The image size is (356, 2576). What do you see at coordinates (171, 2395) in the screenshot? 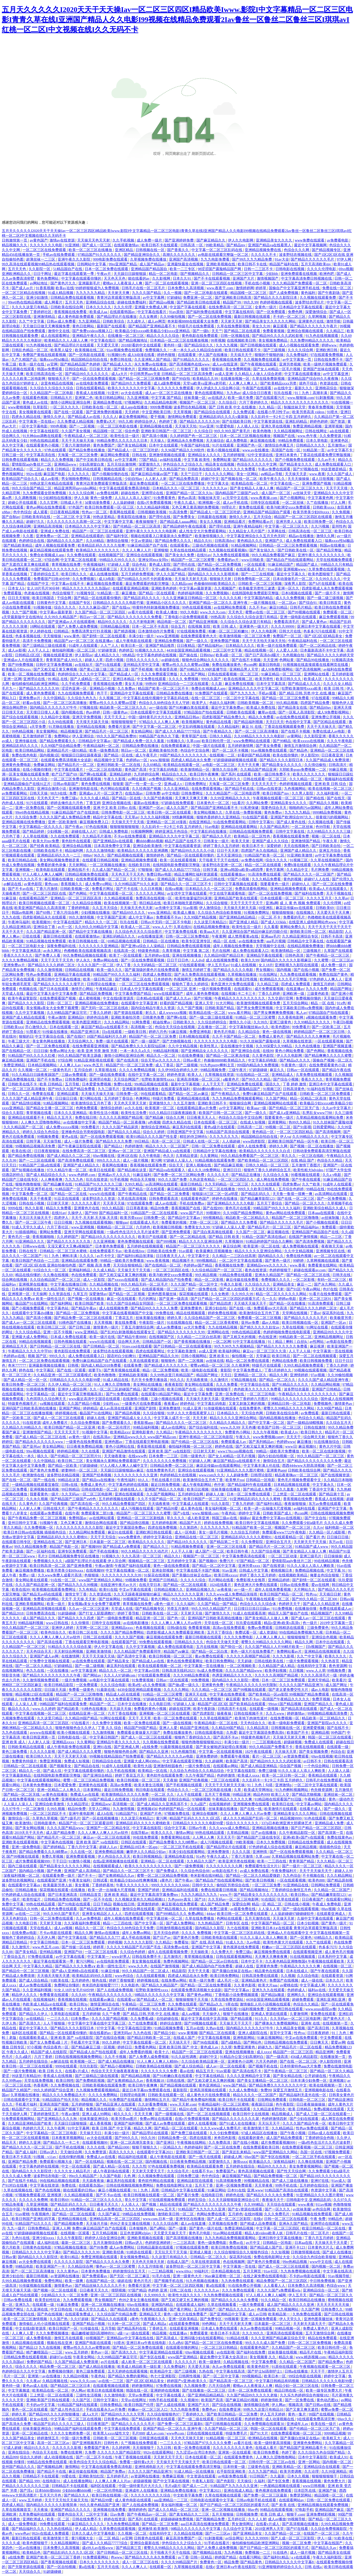
I see `中文字幕在线看人` at bounding box center [171, 2395].